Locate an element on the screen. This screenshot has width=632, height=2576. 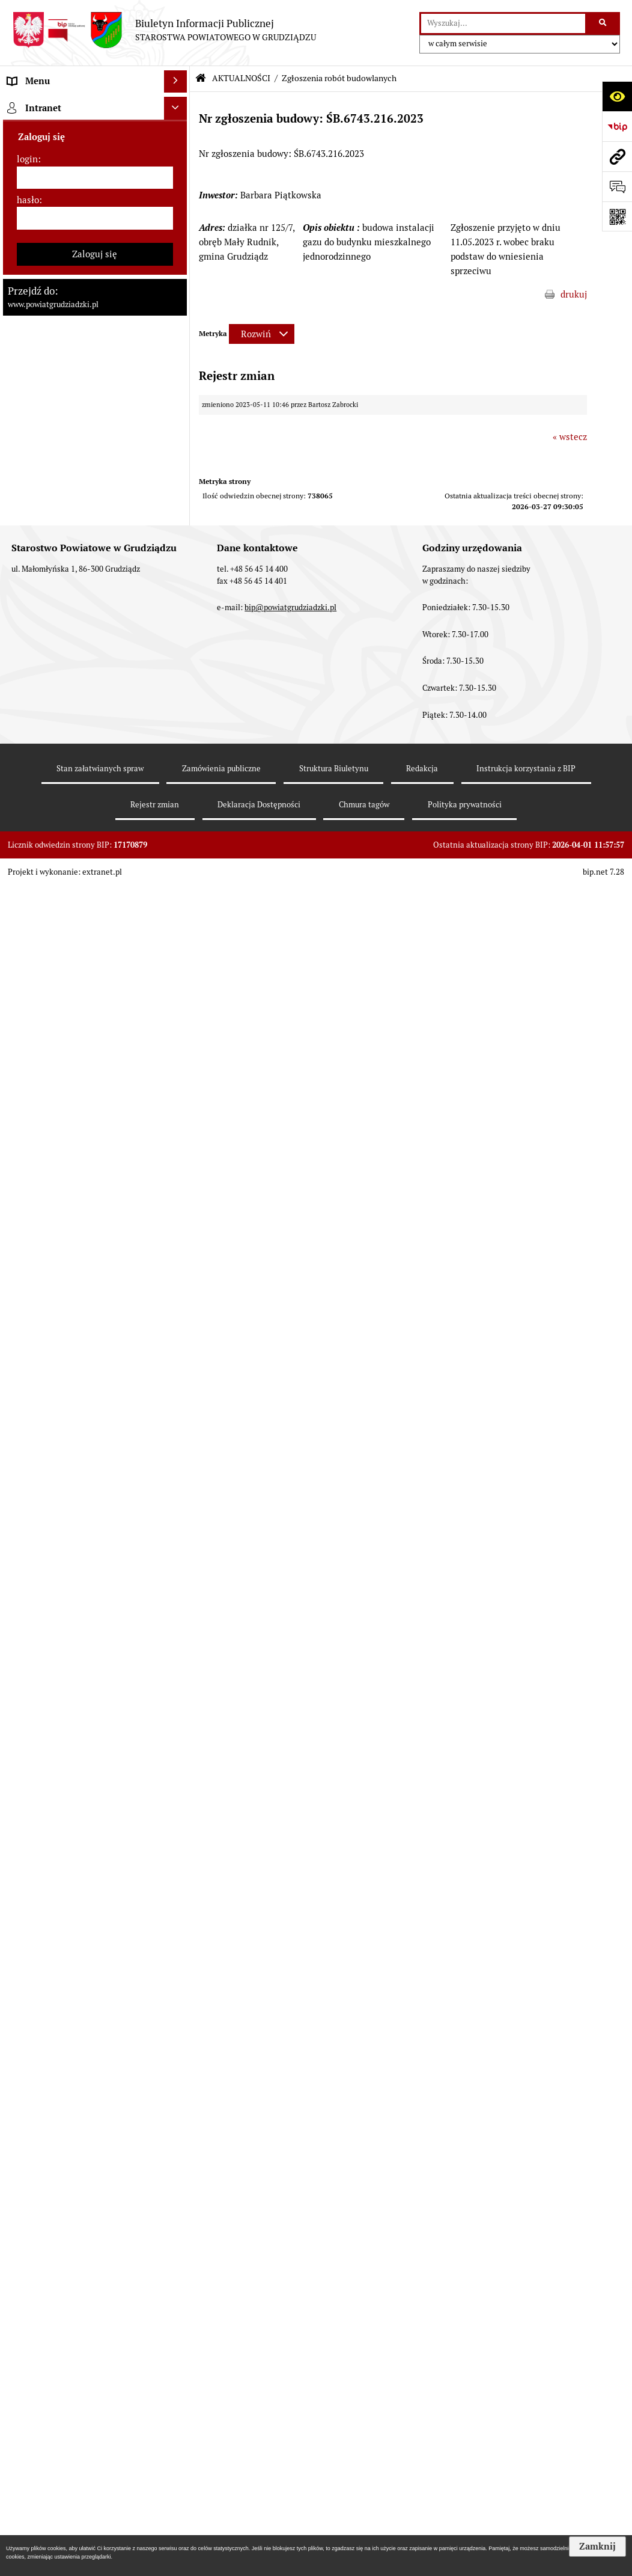
[zwiń: AKTUALNOŚCI] is located at coordinates (177, 555).